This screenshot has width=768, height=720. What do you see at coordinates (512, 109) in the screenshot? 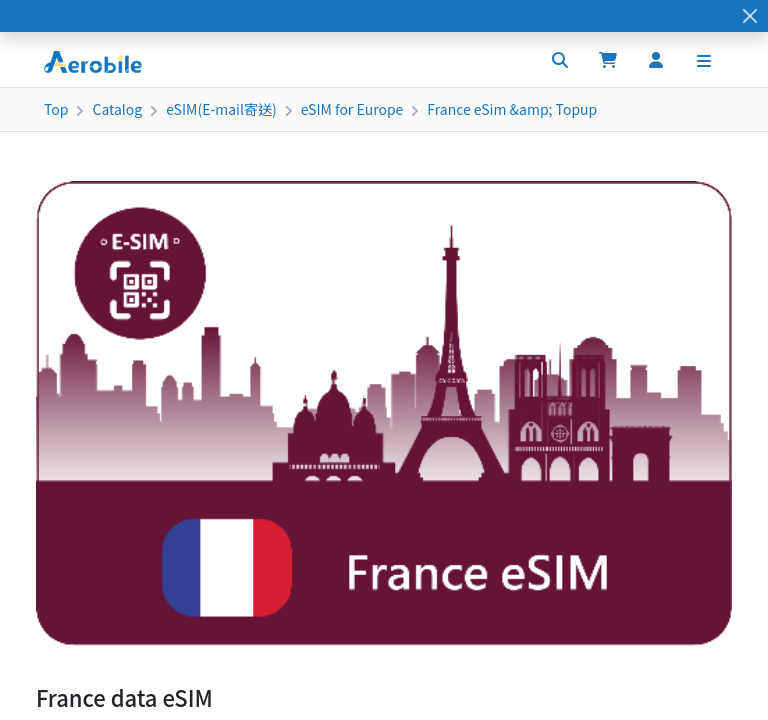
I see `France eSim &amp; Topup` at bounding box center [512, 109].